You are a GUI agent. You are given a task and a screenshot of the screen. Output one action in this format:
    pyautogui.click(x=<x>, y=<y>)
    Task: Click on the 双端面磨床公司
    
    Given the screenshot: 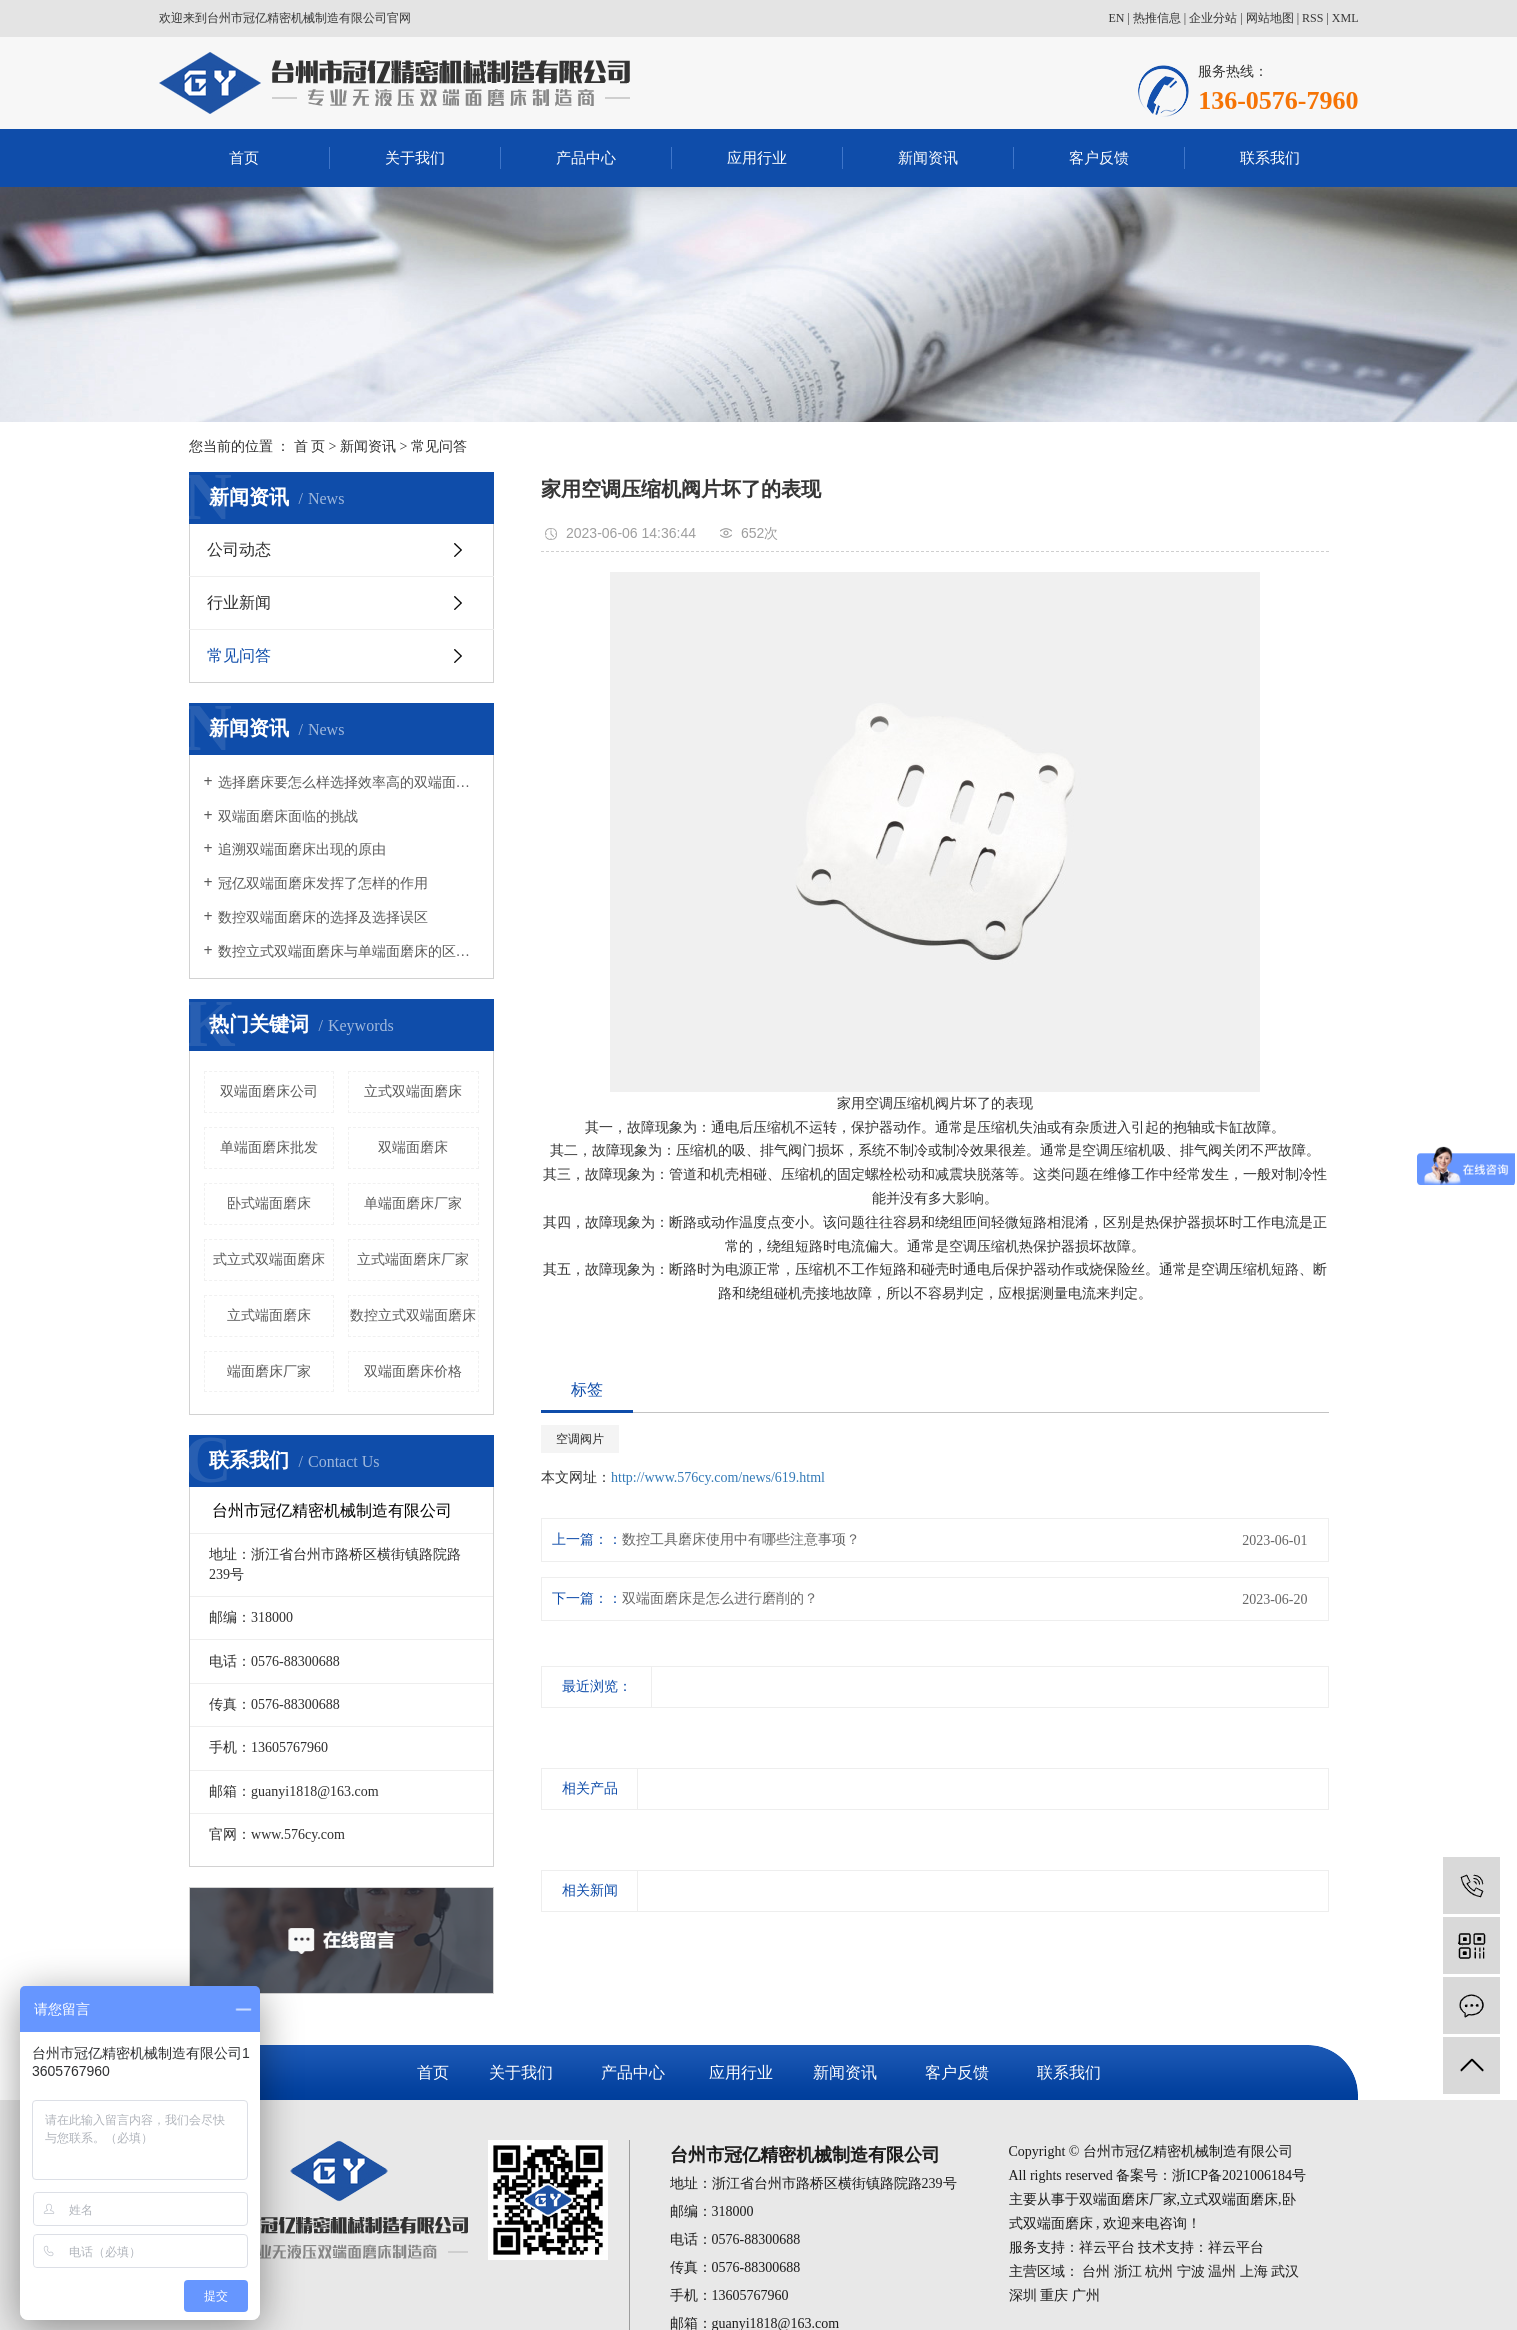 What is the action you would take?
    pyautogui.click(x=269, y=1091)
    